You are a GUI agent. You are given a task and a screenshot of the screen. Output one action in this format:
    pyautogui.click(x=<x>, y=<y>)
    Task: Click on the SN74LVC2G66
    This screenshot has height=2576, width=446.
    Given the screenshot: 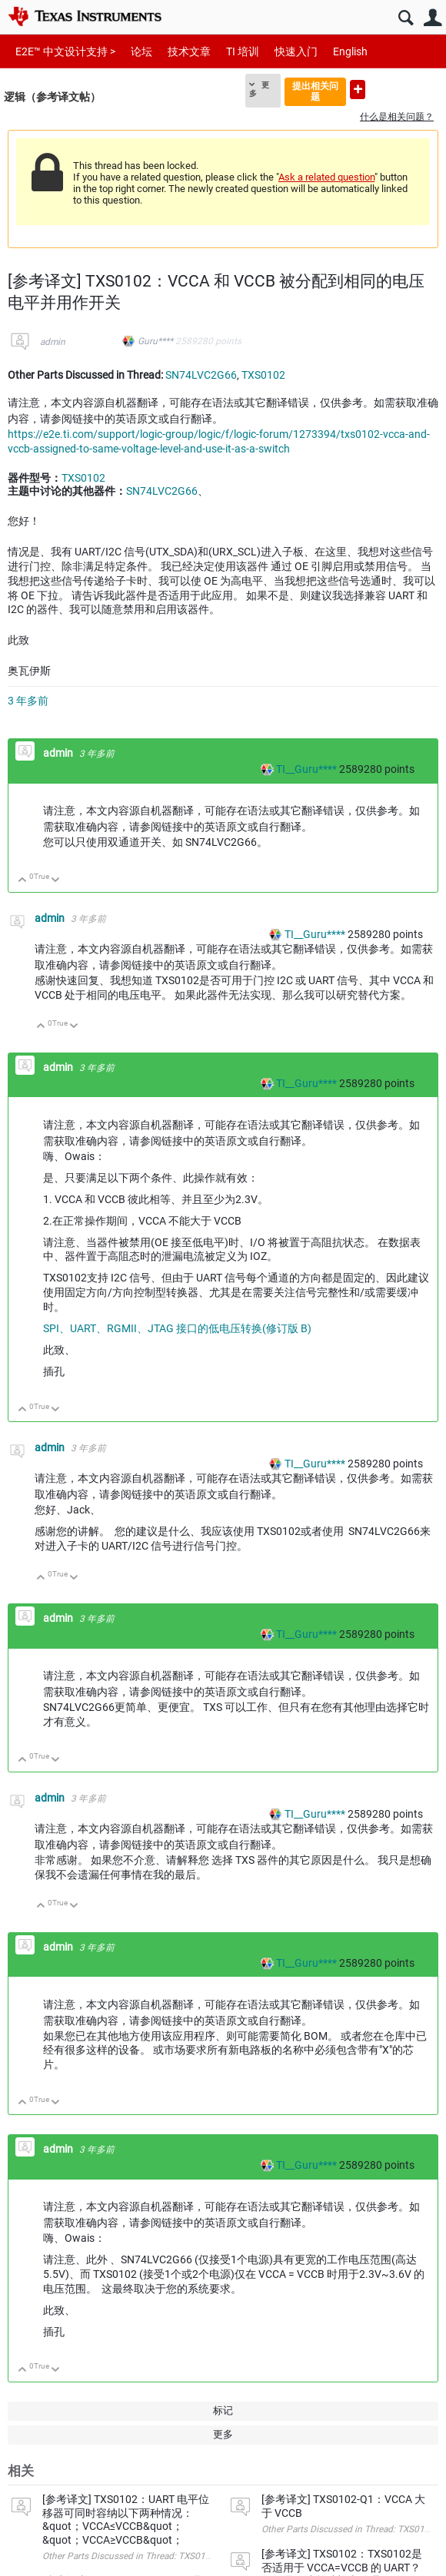 What is the action you would take?
    pyautogui.click(x=201, y=375)
    